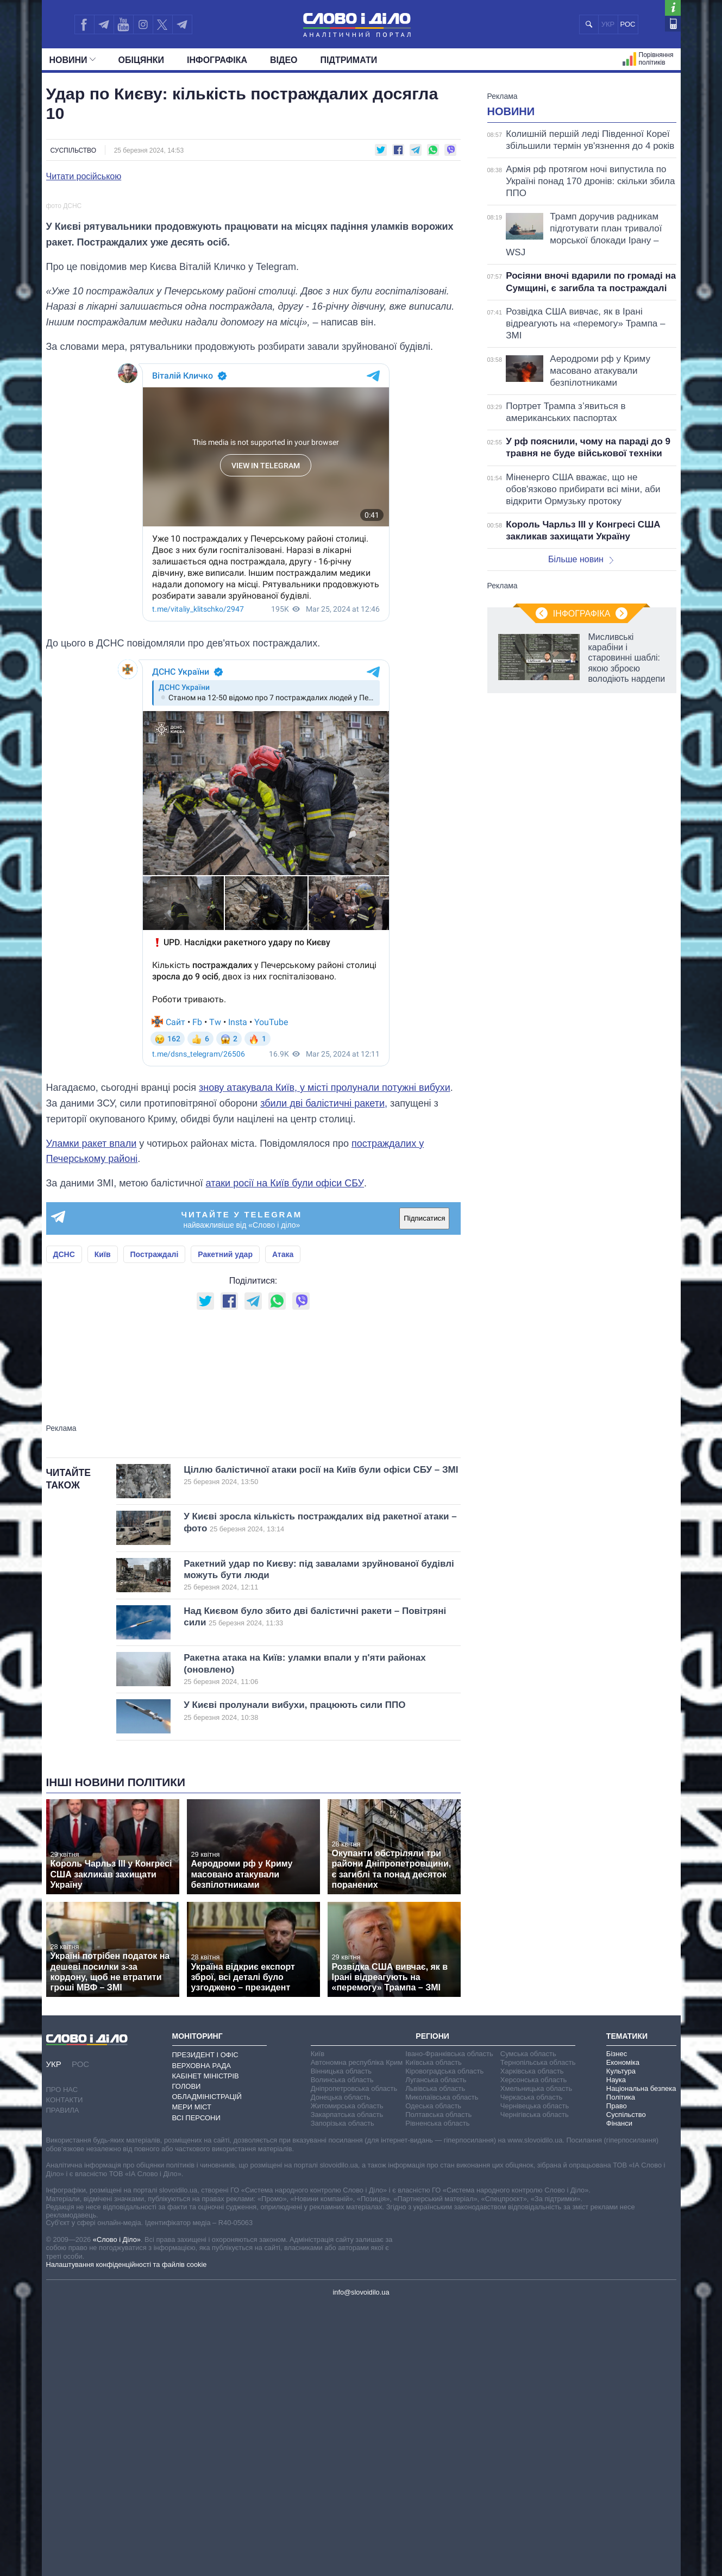 Image resolution: width=722 pixels, height=2576 pixels. What do you see at coordinates (435, 2358) in the screenshot?
I see `Львівська область` at bounding box center [435, 2358].